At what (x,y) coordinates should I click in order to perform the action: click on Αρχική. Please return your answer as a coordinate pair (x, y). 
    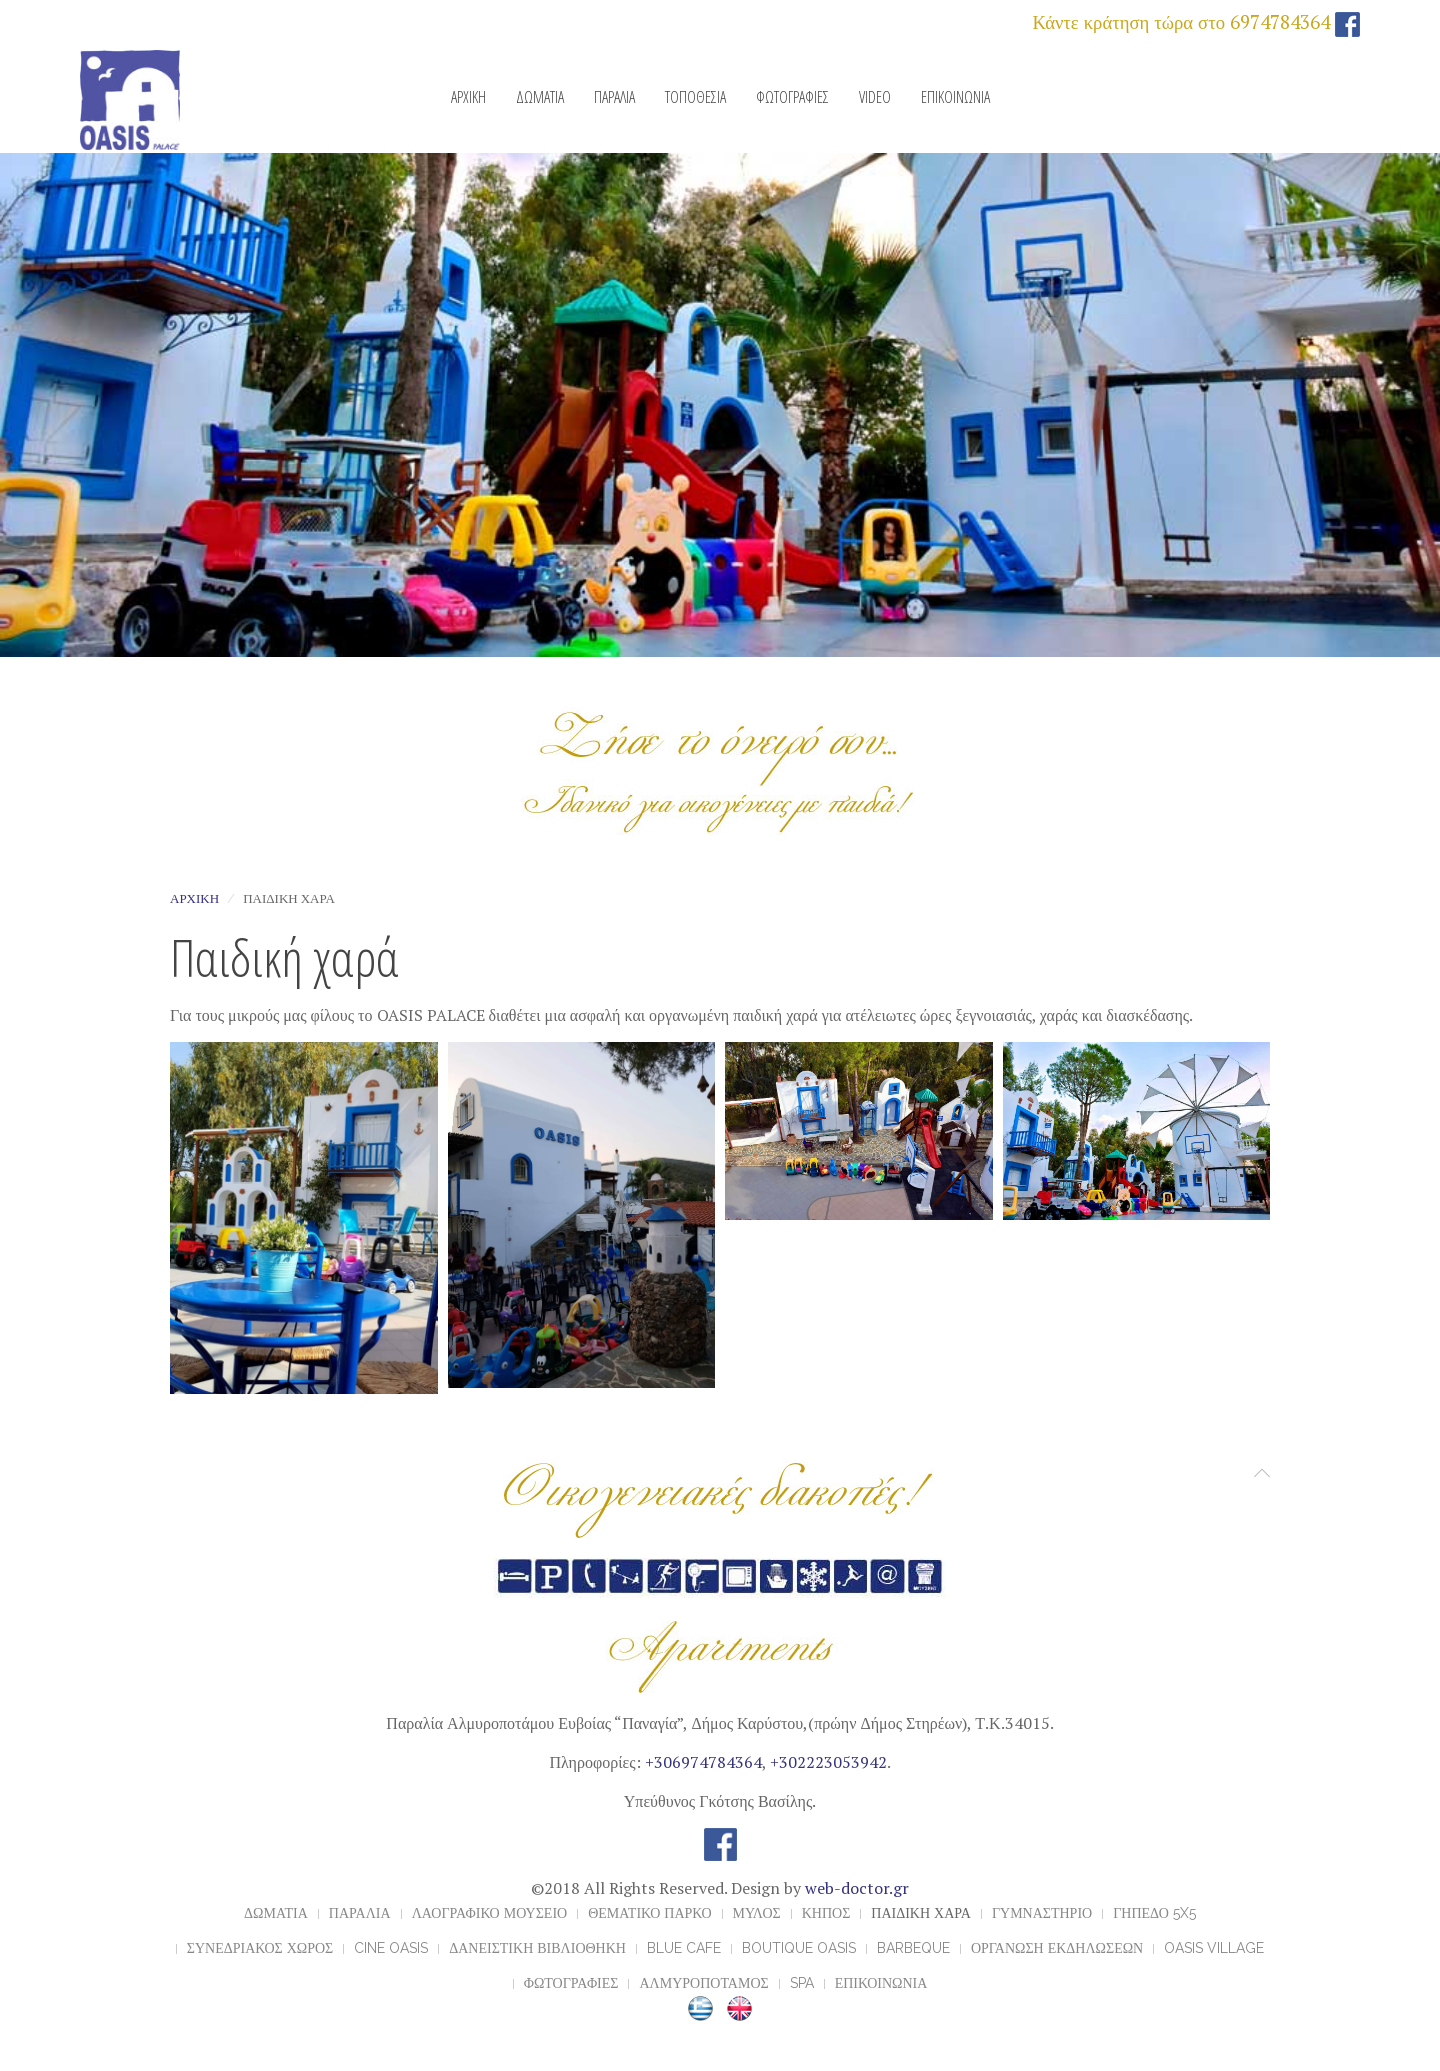
    Looking at the image, I should click on (194, 898).